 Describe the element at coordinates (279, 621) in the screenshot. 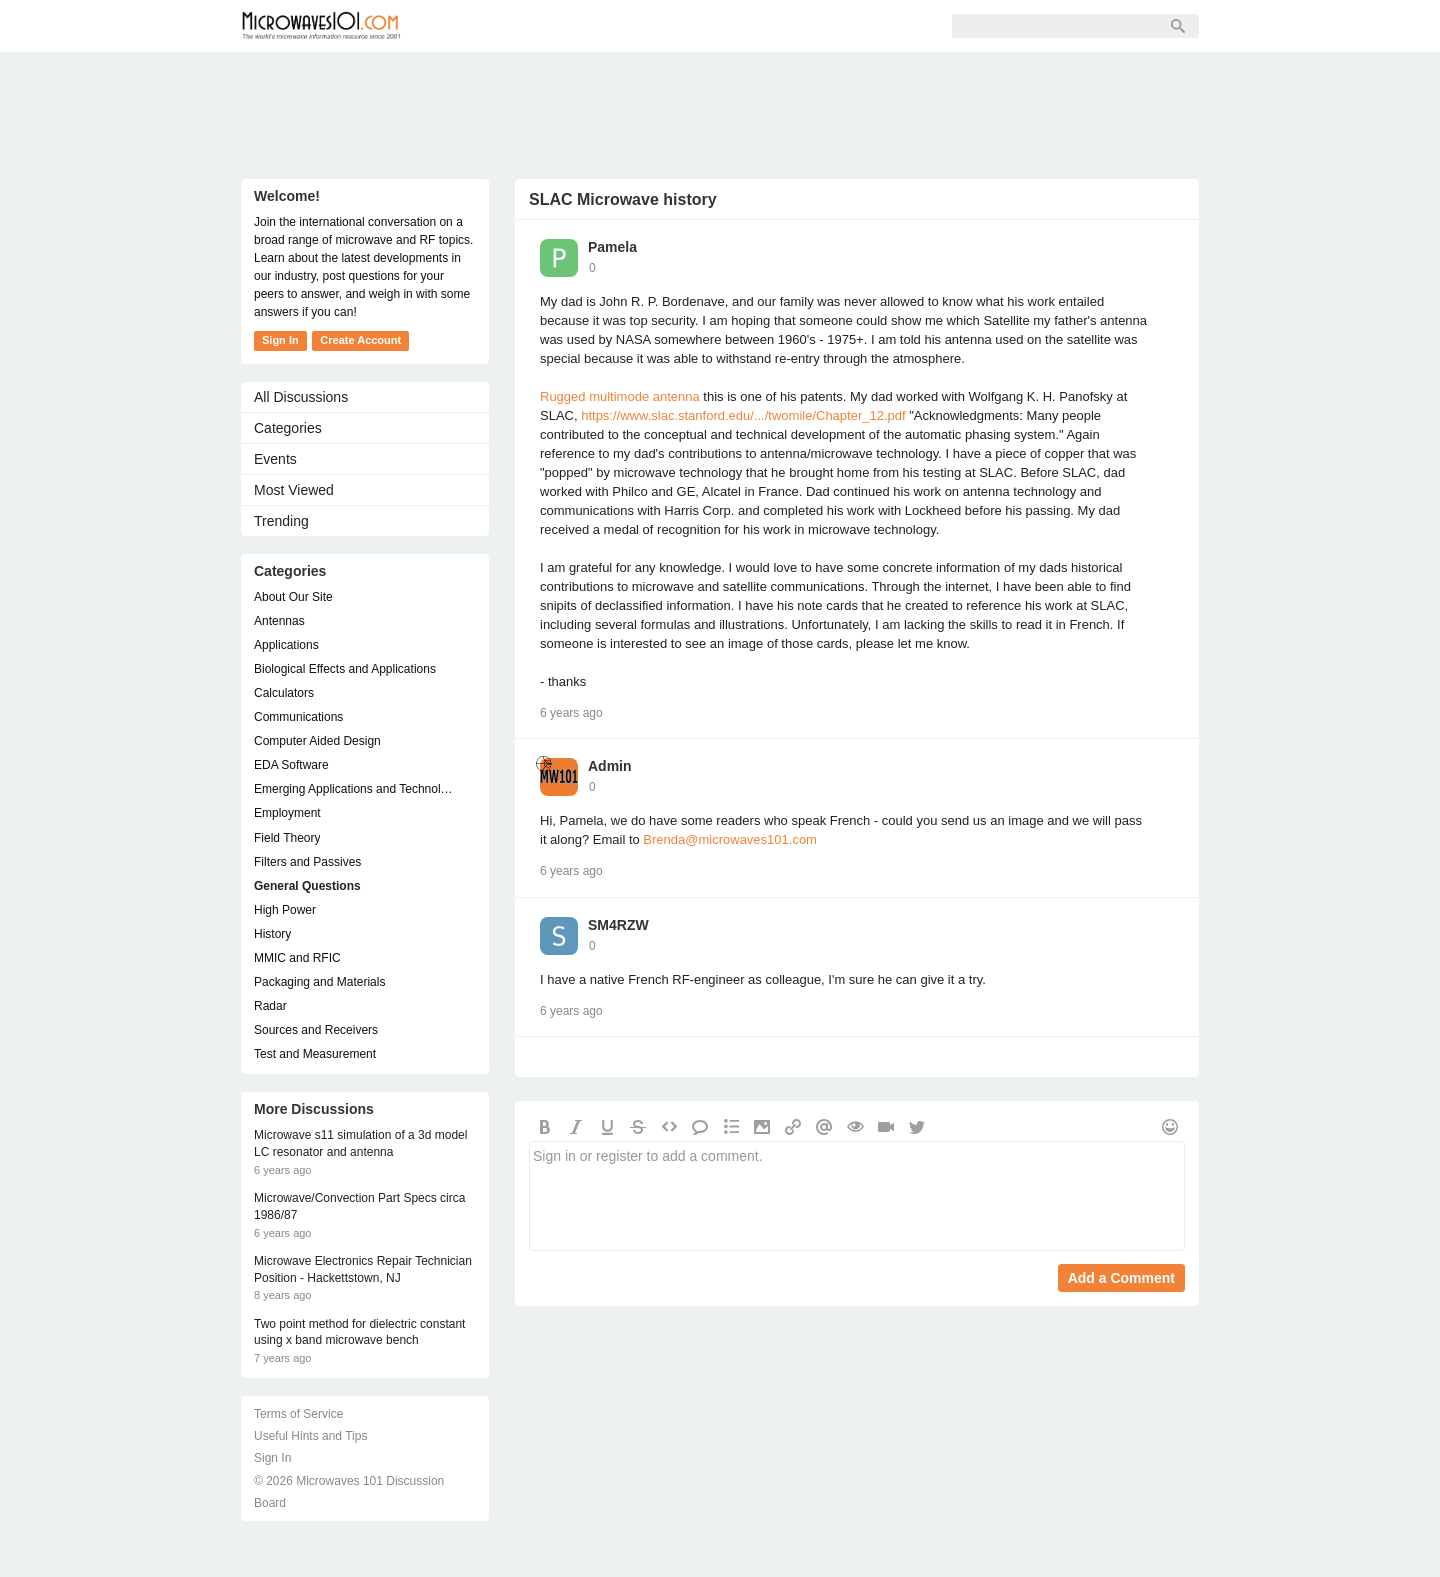

I see `Antennas` at that location.